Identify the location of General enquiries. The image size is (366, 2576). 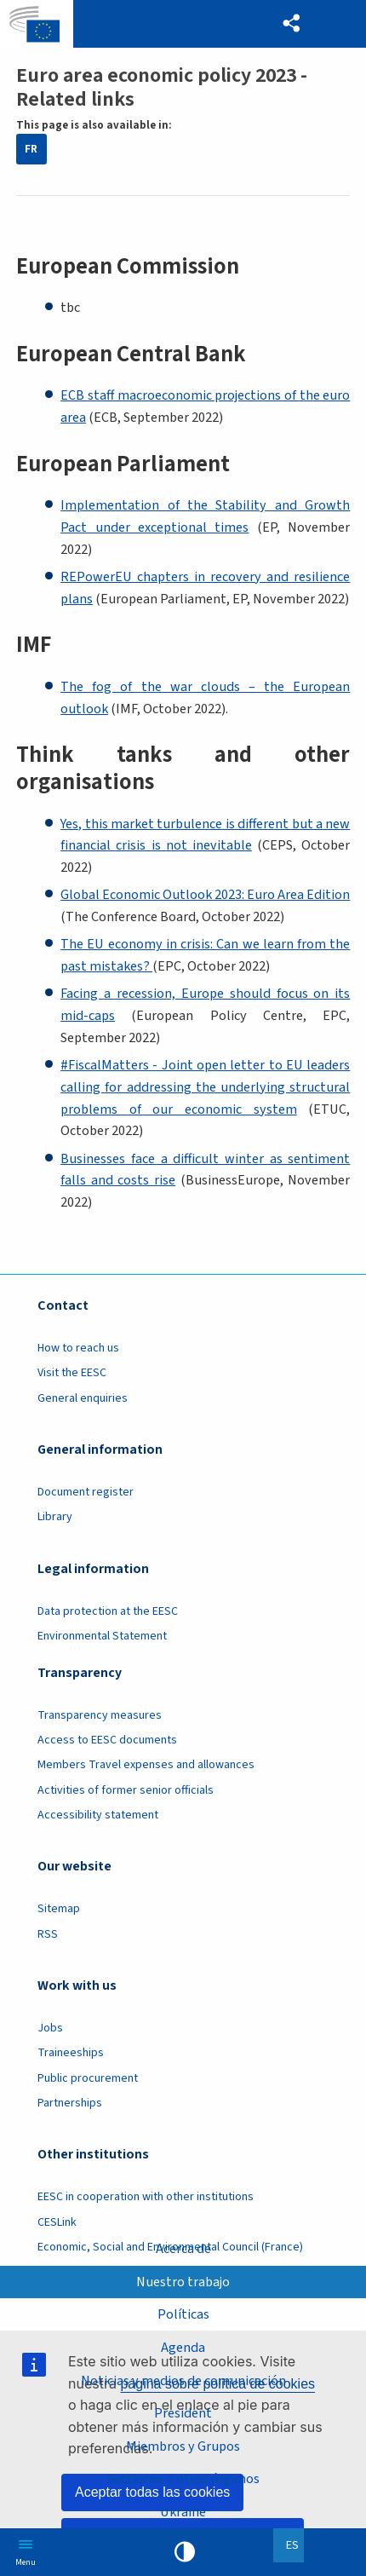
(82, 1398).